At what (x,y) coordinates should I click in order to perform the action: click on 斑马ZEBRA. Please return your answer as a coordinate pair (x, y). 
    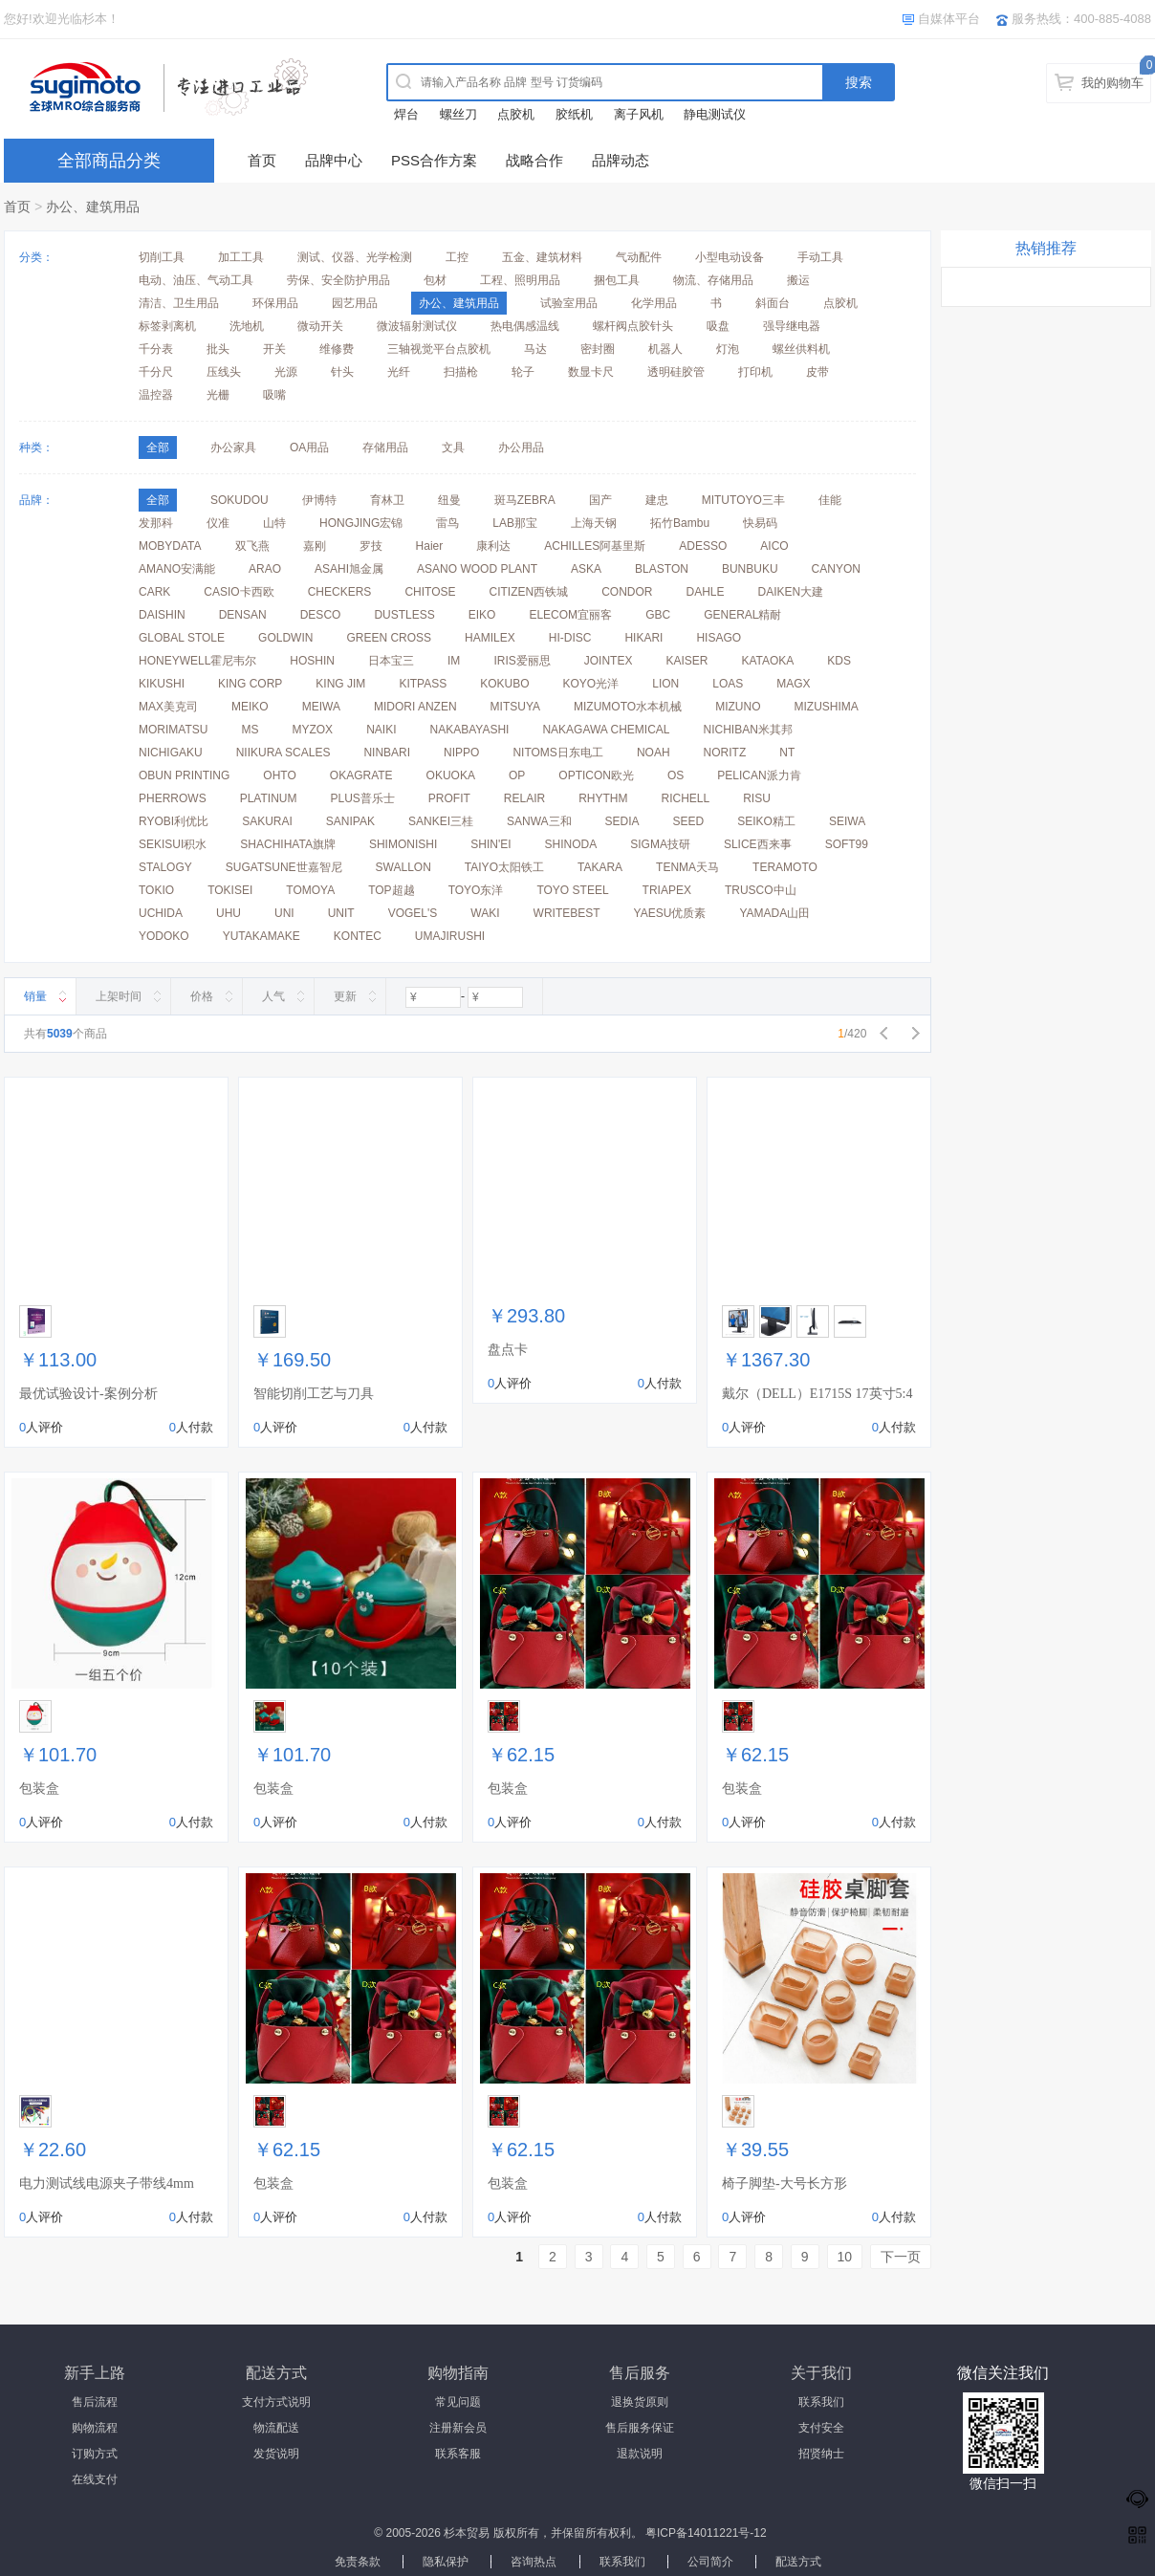
    Looking at the image, I should click on (525, 500).